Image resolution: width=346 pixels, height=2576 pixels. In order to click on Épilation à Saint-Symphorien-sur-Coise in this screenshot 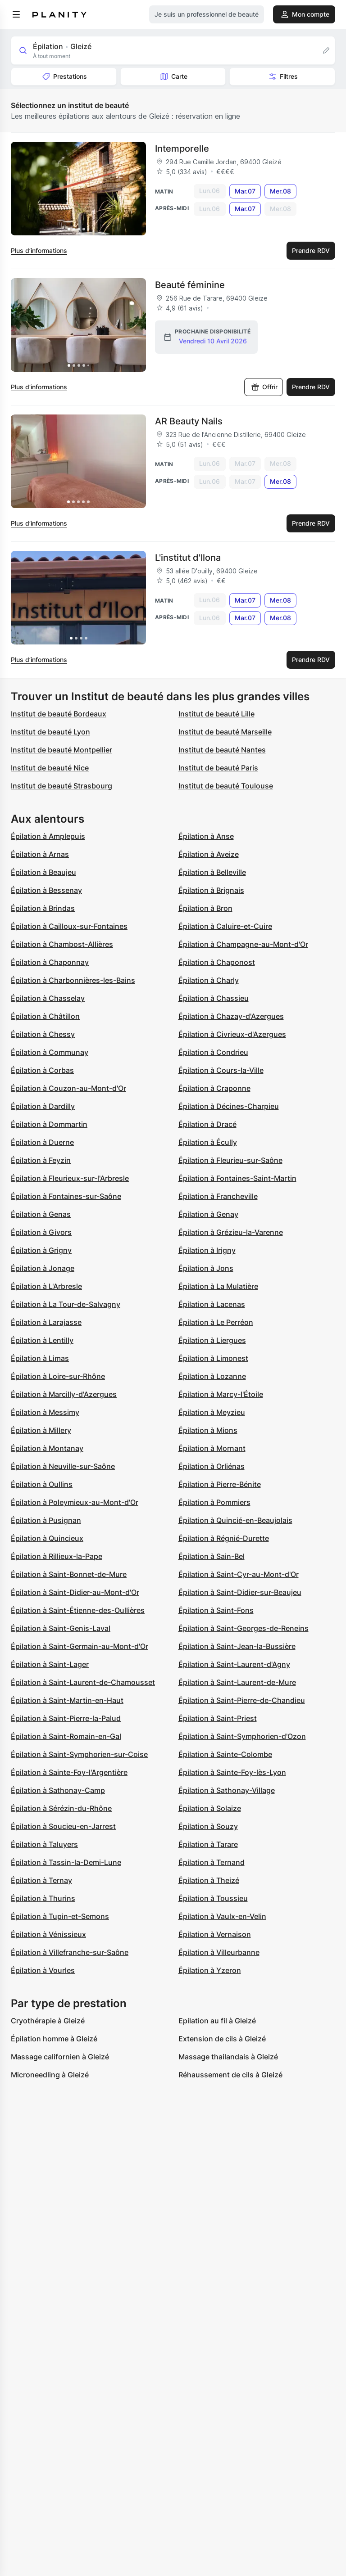, I will do `click(79, 1754)`.